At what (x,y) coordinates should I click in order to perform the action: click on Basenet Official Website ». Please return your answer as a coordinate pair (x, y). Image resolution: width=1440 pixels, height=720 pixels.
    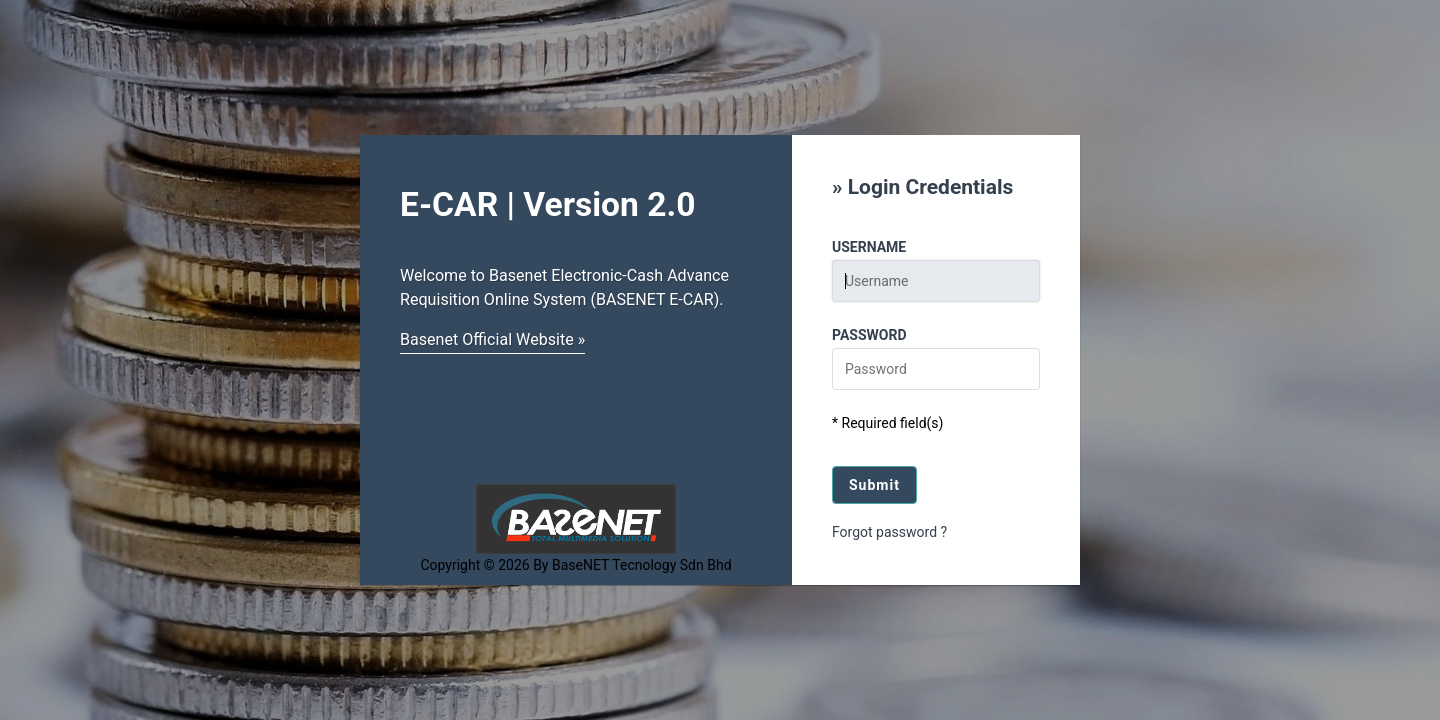
    Looking at the image, I should click on (492, 339).